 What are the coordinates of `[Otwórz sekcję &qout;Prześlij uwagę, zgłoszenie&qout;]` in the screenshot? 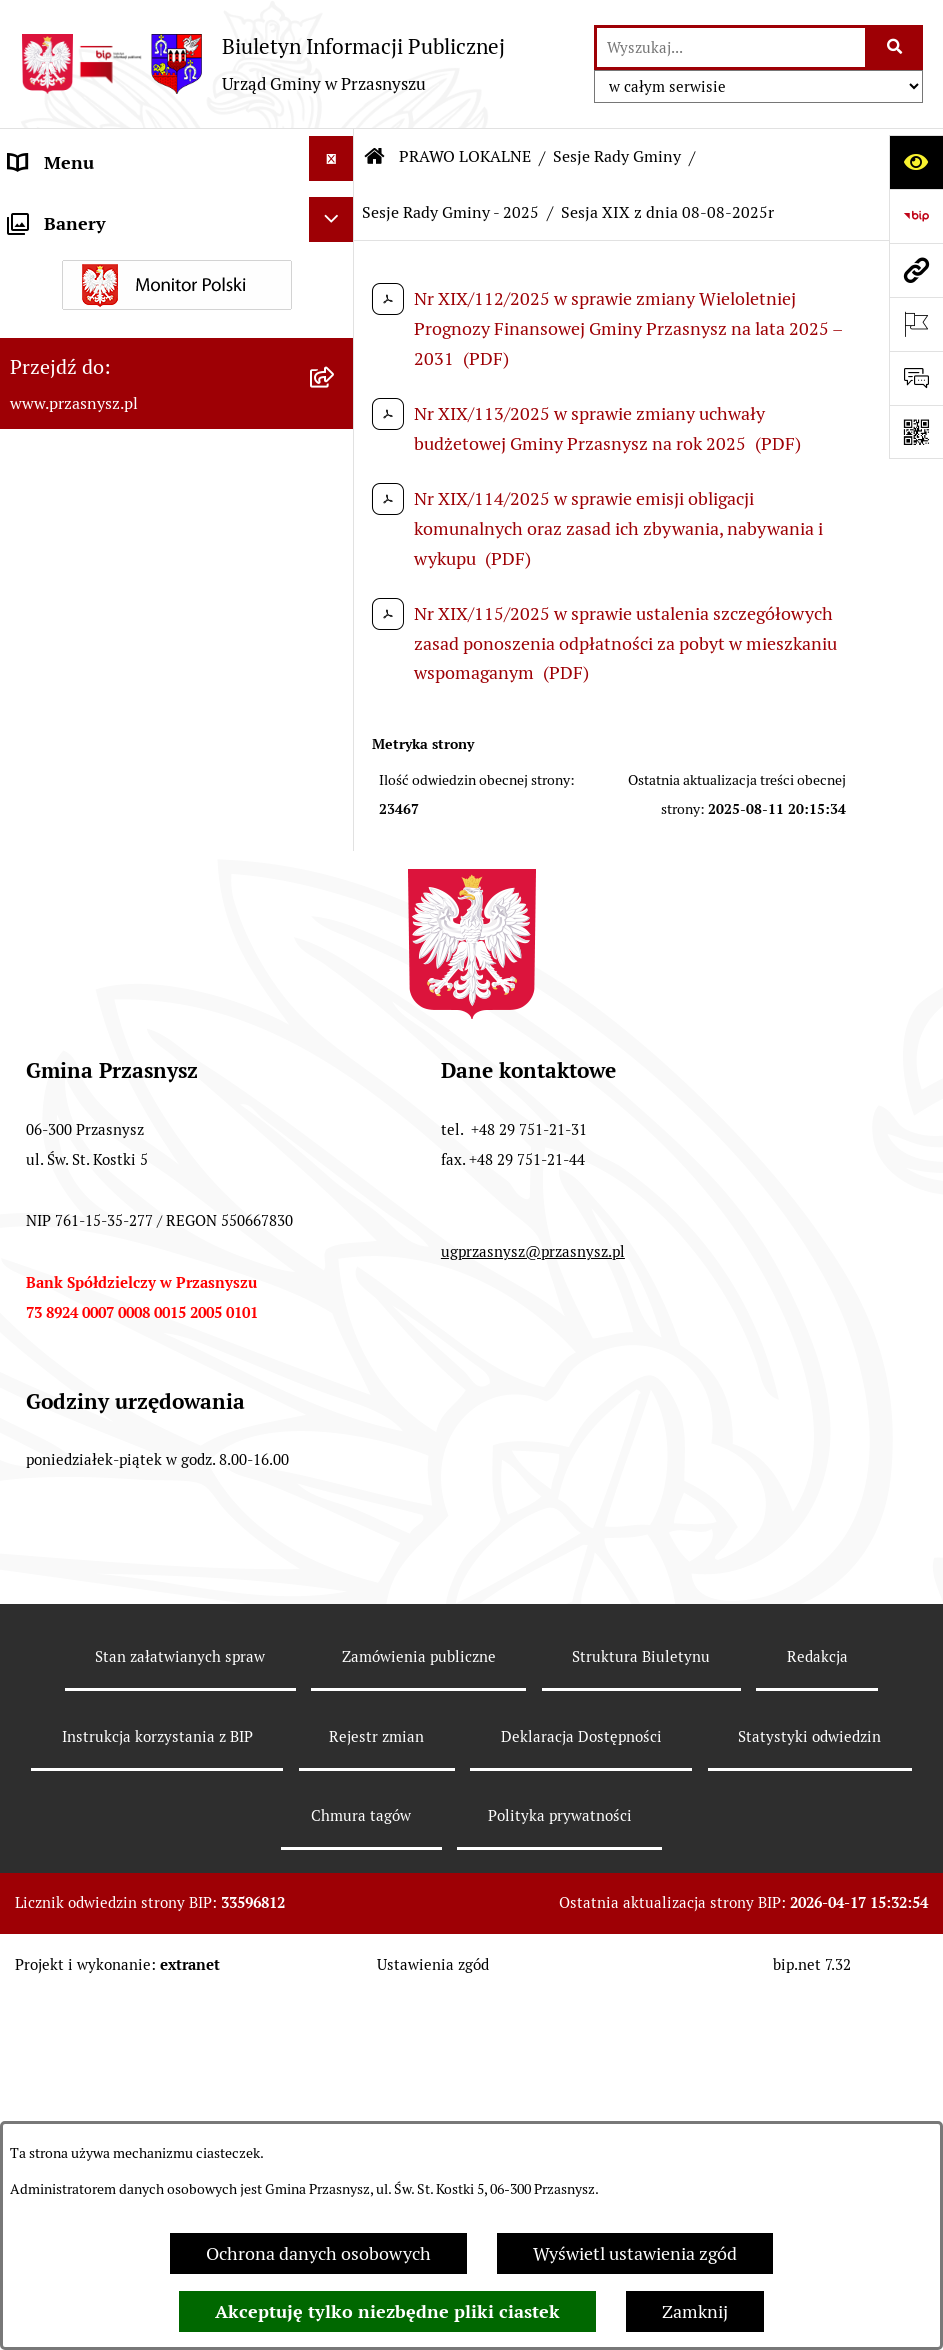 It's located at (916, 378).